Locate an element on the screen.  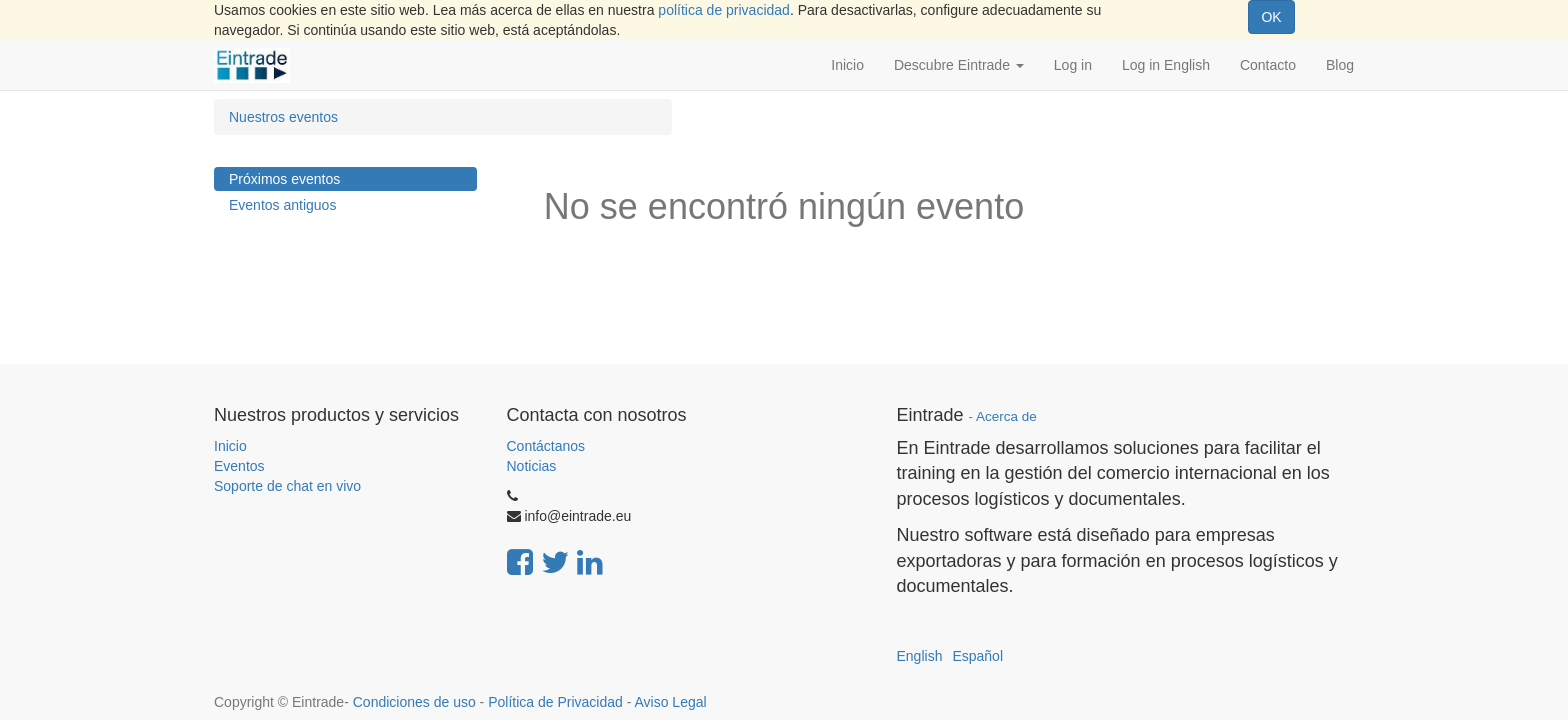
Aviso Legal is located at coordinates (670, 702).